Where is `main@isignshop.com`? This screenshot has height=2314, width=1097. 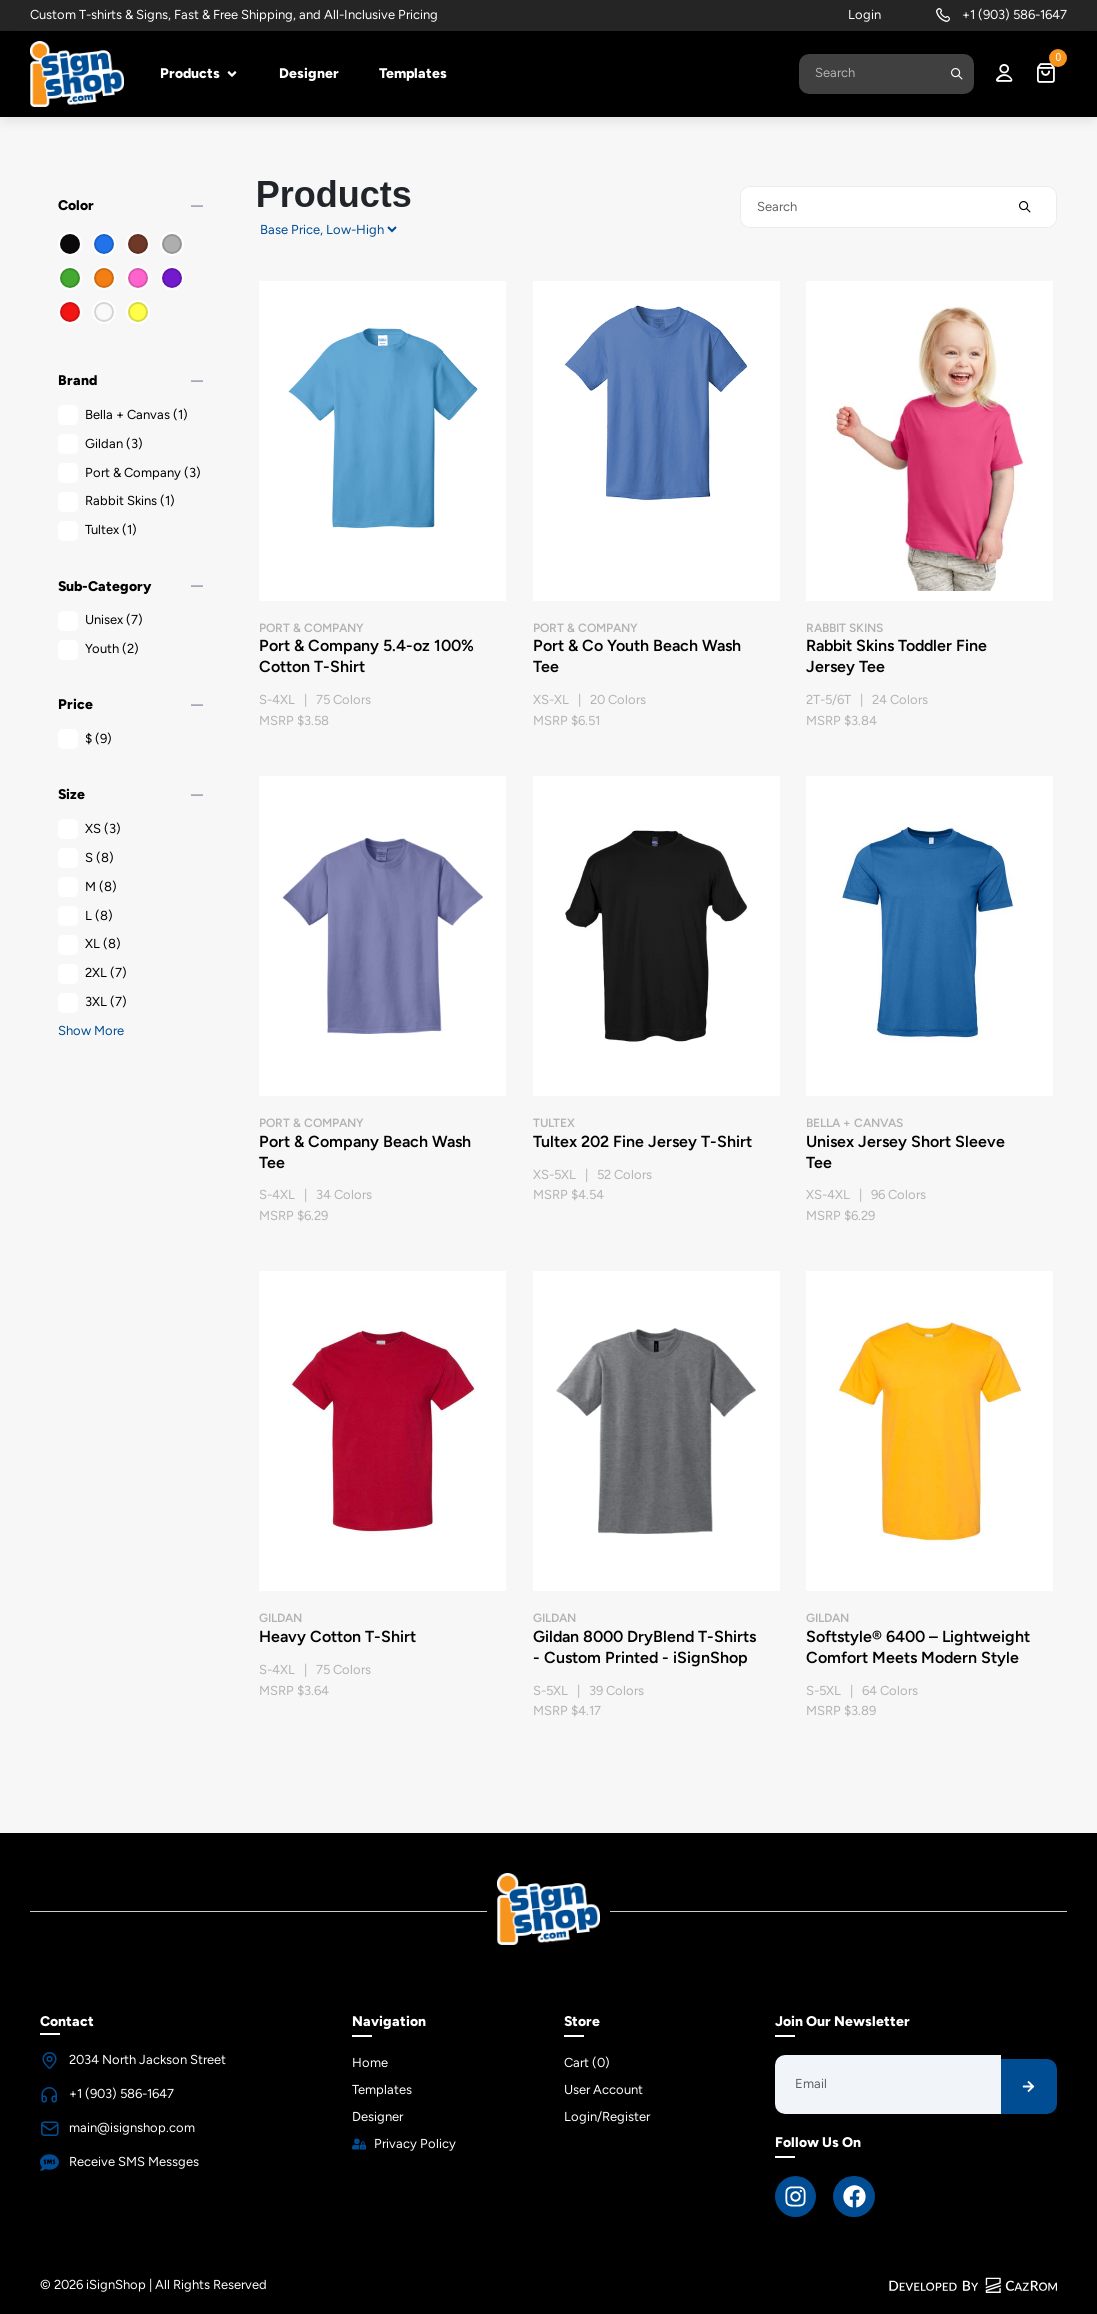 main@isignshop.com is located at coordinates (132, 2127).